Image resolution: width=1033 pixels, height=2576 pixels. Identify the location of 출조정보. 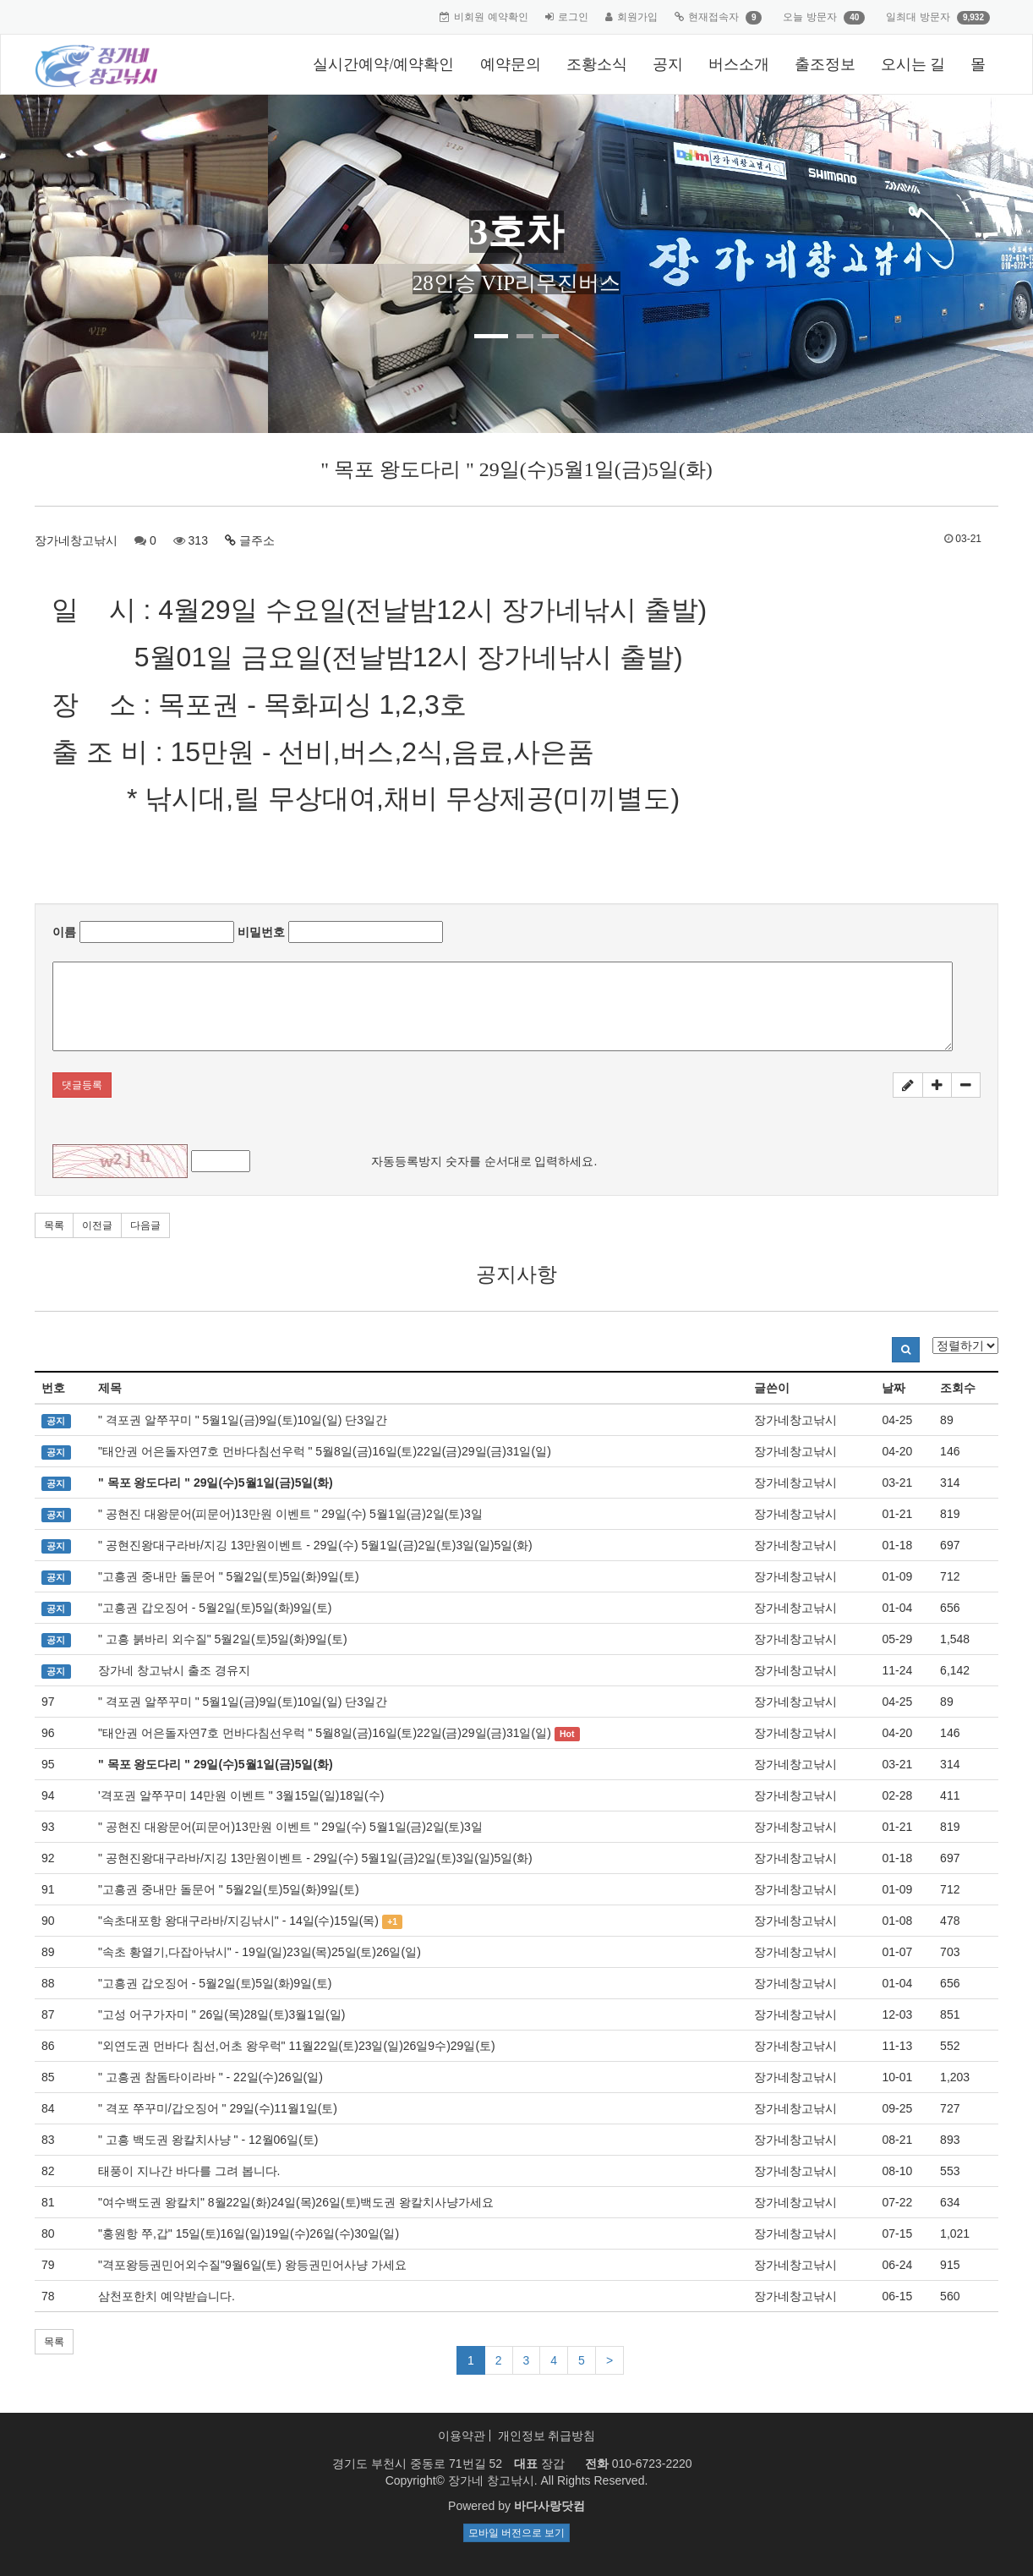
(825, 64).